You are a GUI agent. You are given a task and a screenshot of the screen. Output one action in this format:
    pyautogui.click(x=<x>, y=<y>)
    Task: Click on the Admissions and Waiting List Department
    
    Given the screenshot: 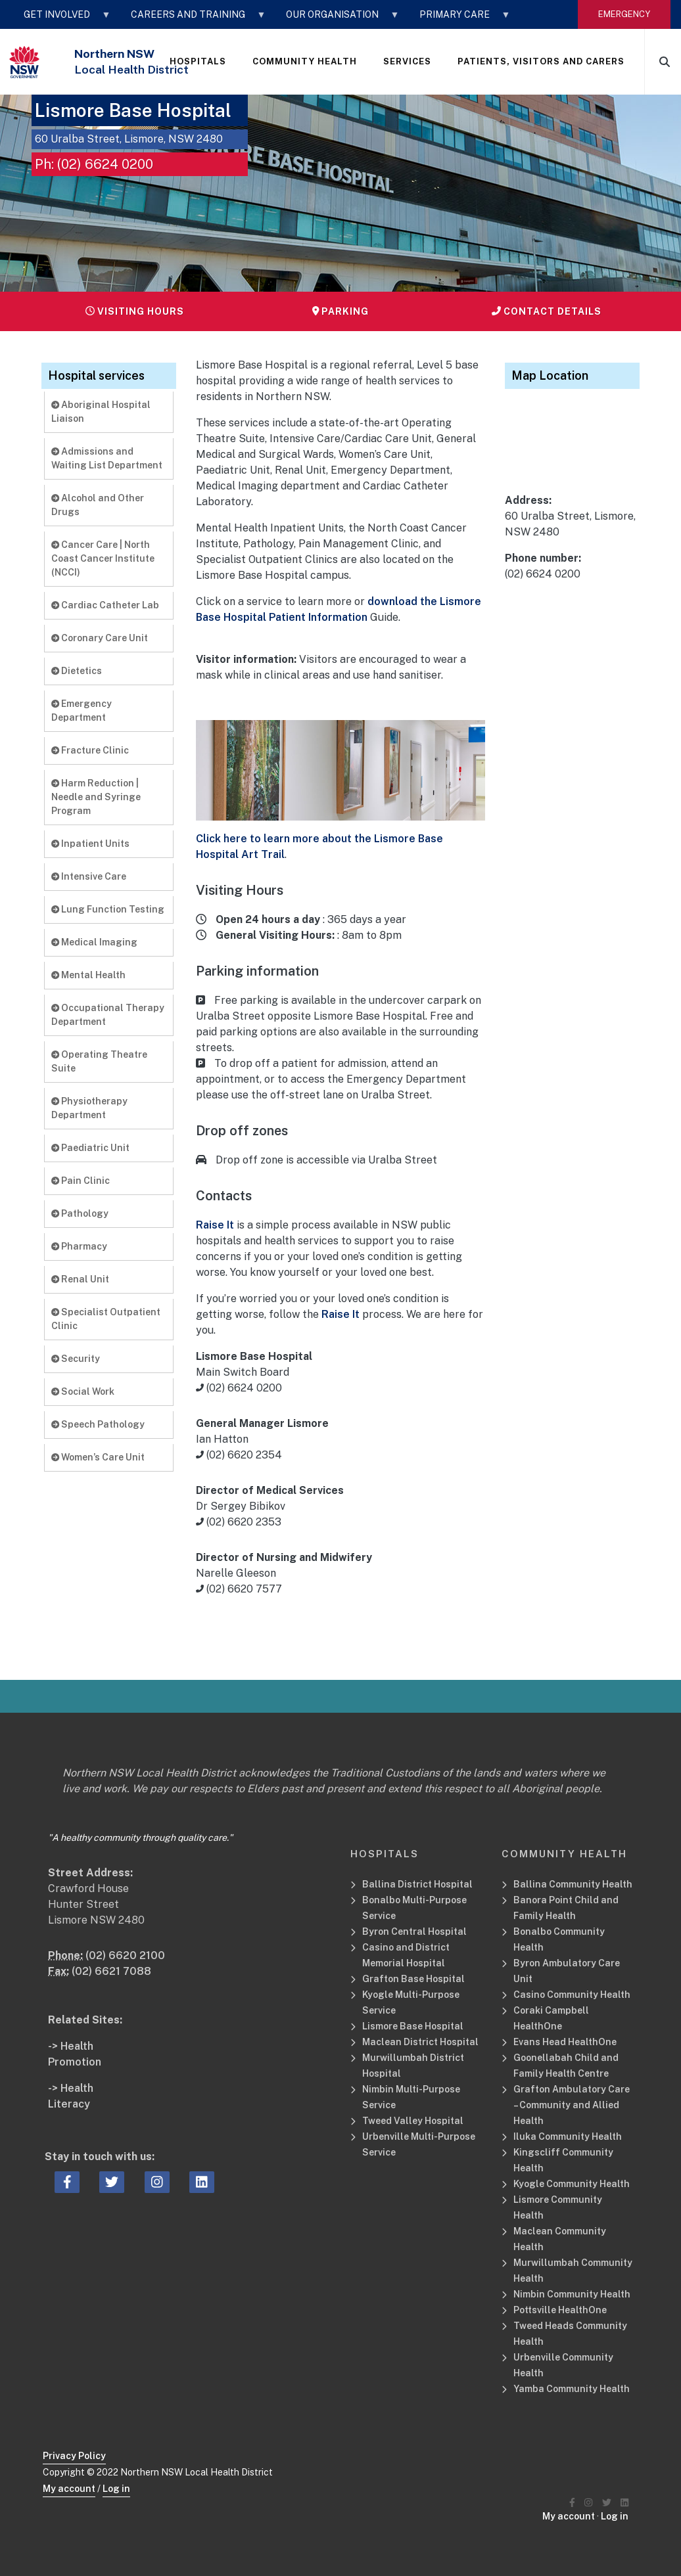 What is the action you would take?
    pyautogui.click(x=106, y=458)
    